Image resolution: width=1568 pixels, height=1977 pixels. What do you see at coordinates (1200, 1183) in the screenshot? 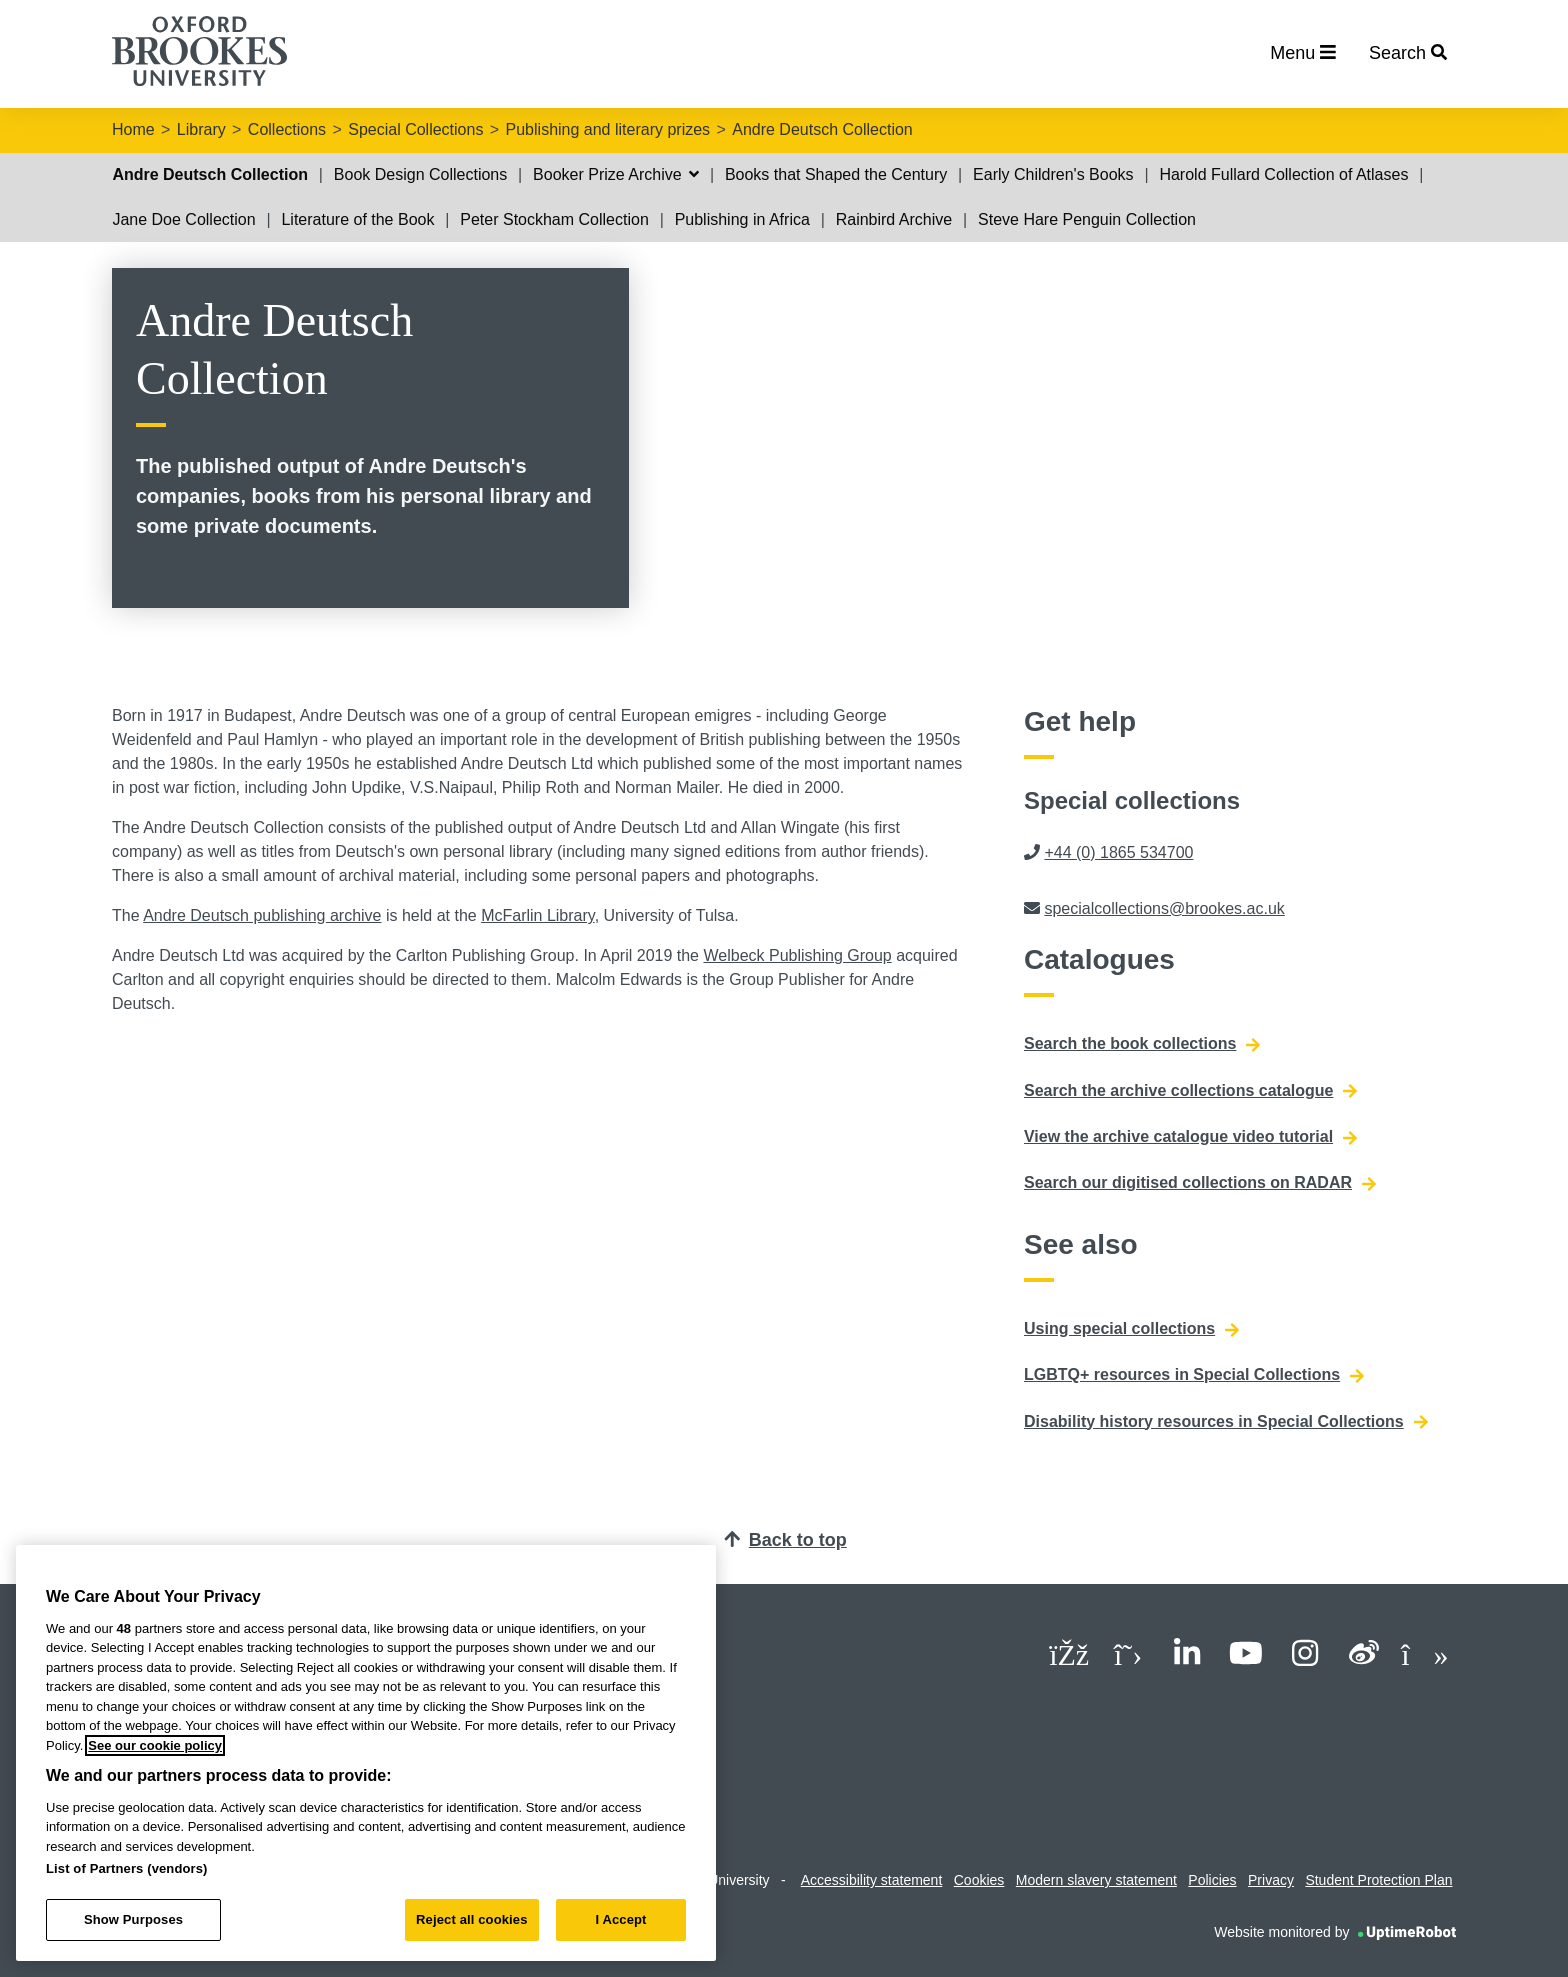
I see `Search our digitised collections on RADAR` at bounding box center [1200, 1183].